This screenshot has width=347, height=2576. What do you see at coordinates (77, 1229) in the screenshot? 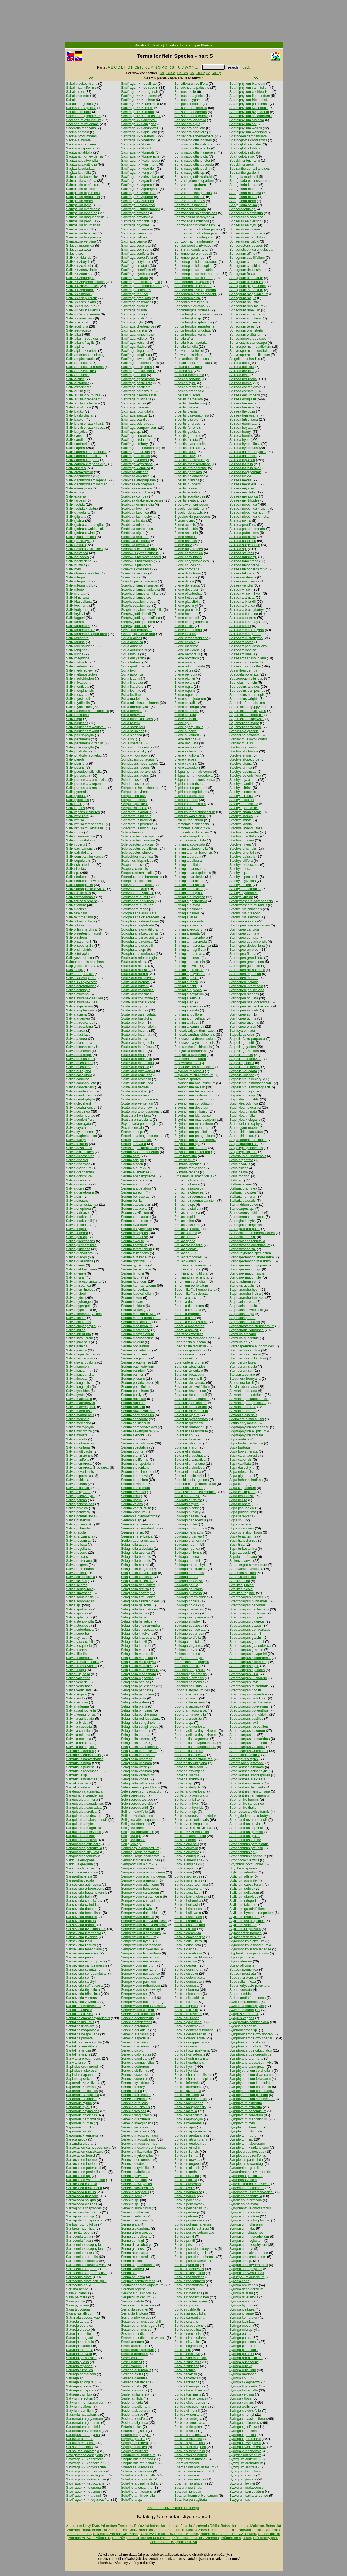
I see `Salvia fulgens` at bounding box center [77, 1229].